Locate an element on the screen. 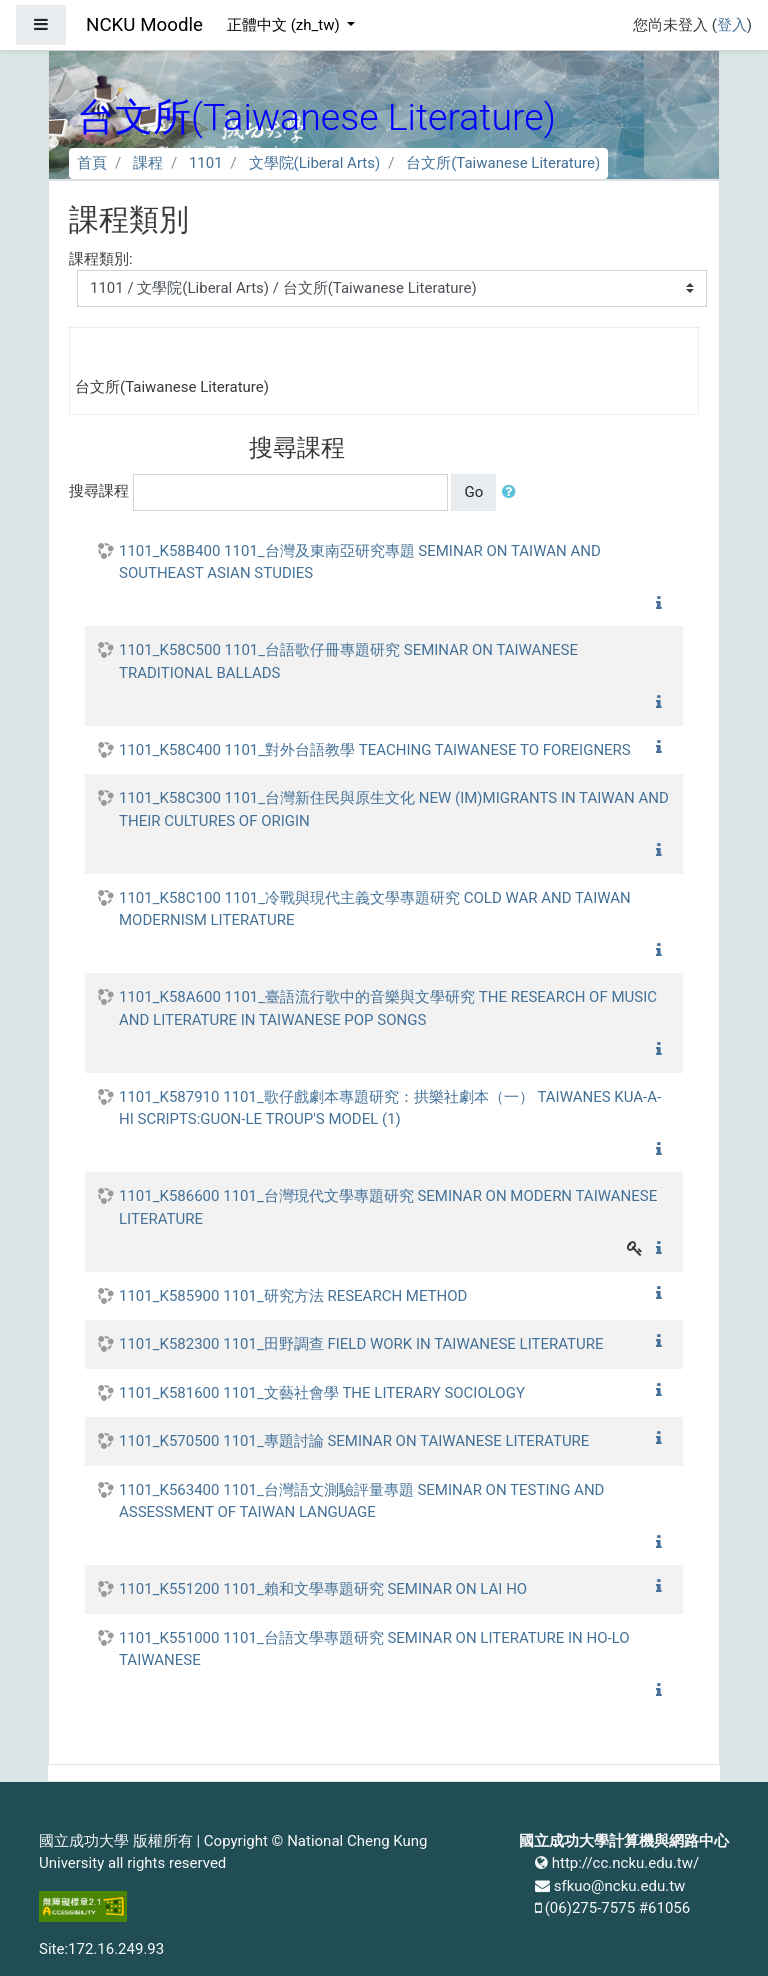  [button] is located at coordinates (513, 492).